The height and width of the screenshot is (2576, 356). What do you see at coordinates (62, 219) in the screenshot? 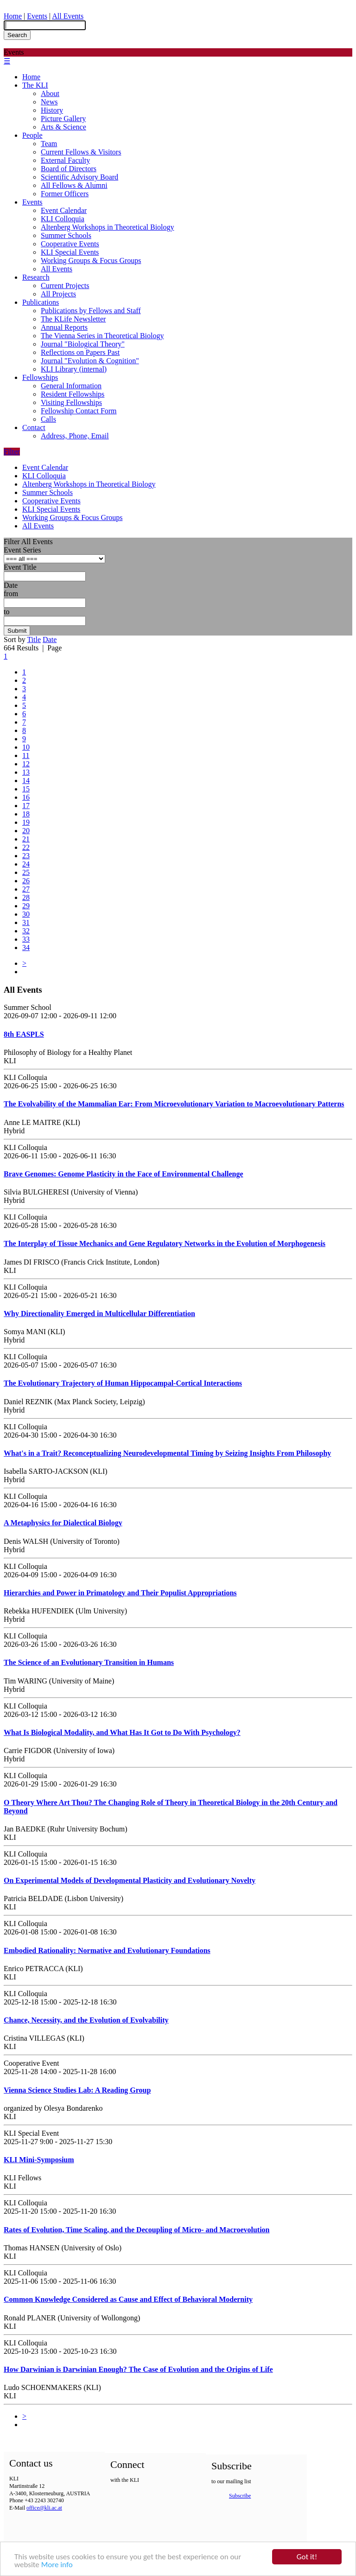
I see `KLI Colloquia` at bounding box center [62, 219].